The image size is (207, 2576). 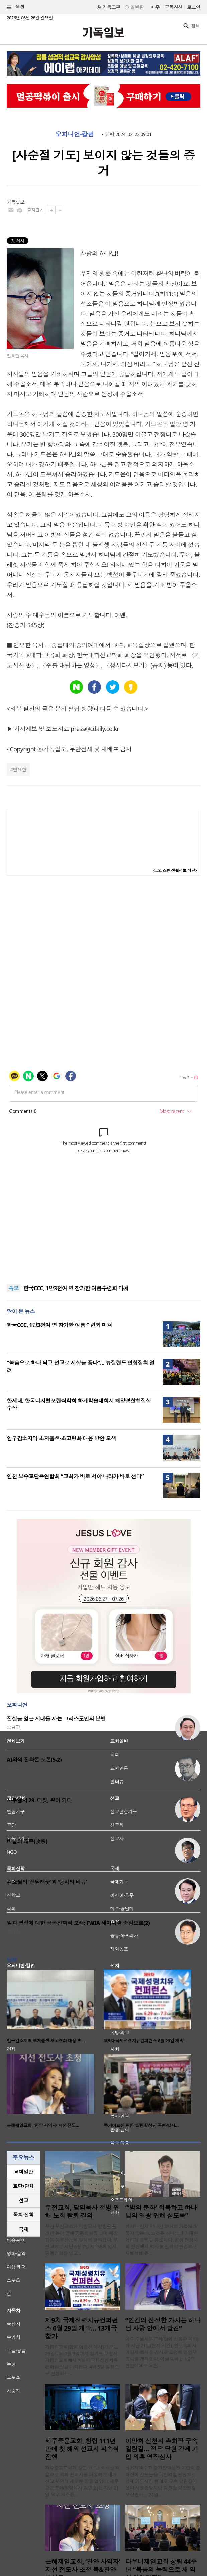 I want to click on AI와의 진화론 토론(5-2), so click(x=34, y=1759).